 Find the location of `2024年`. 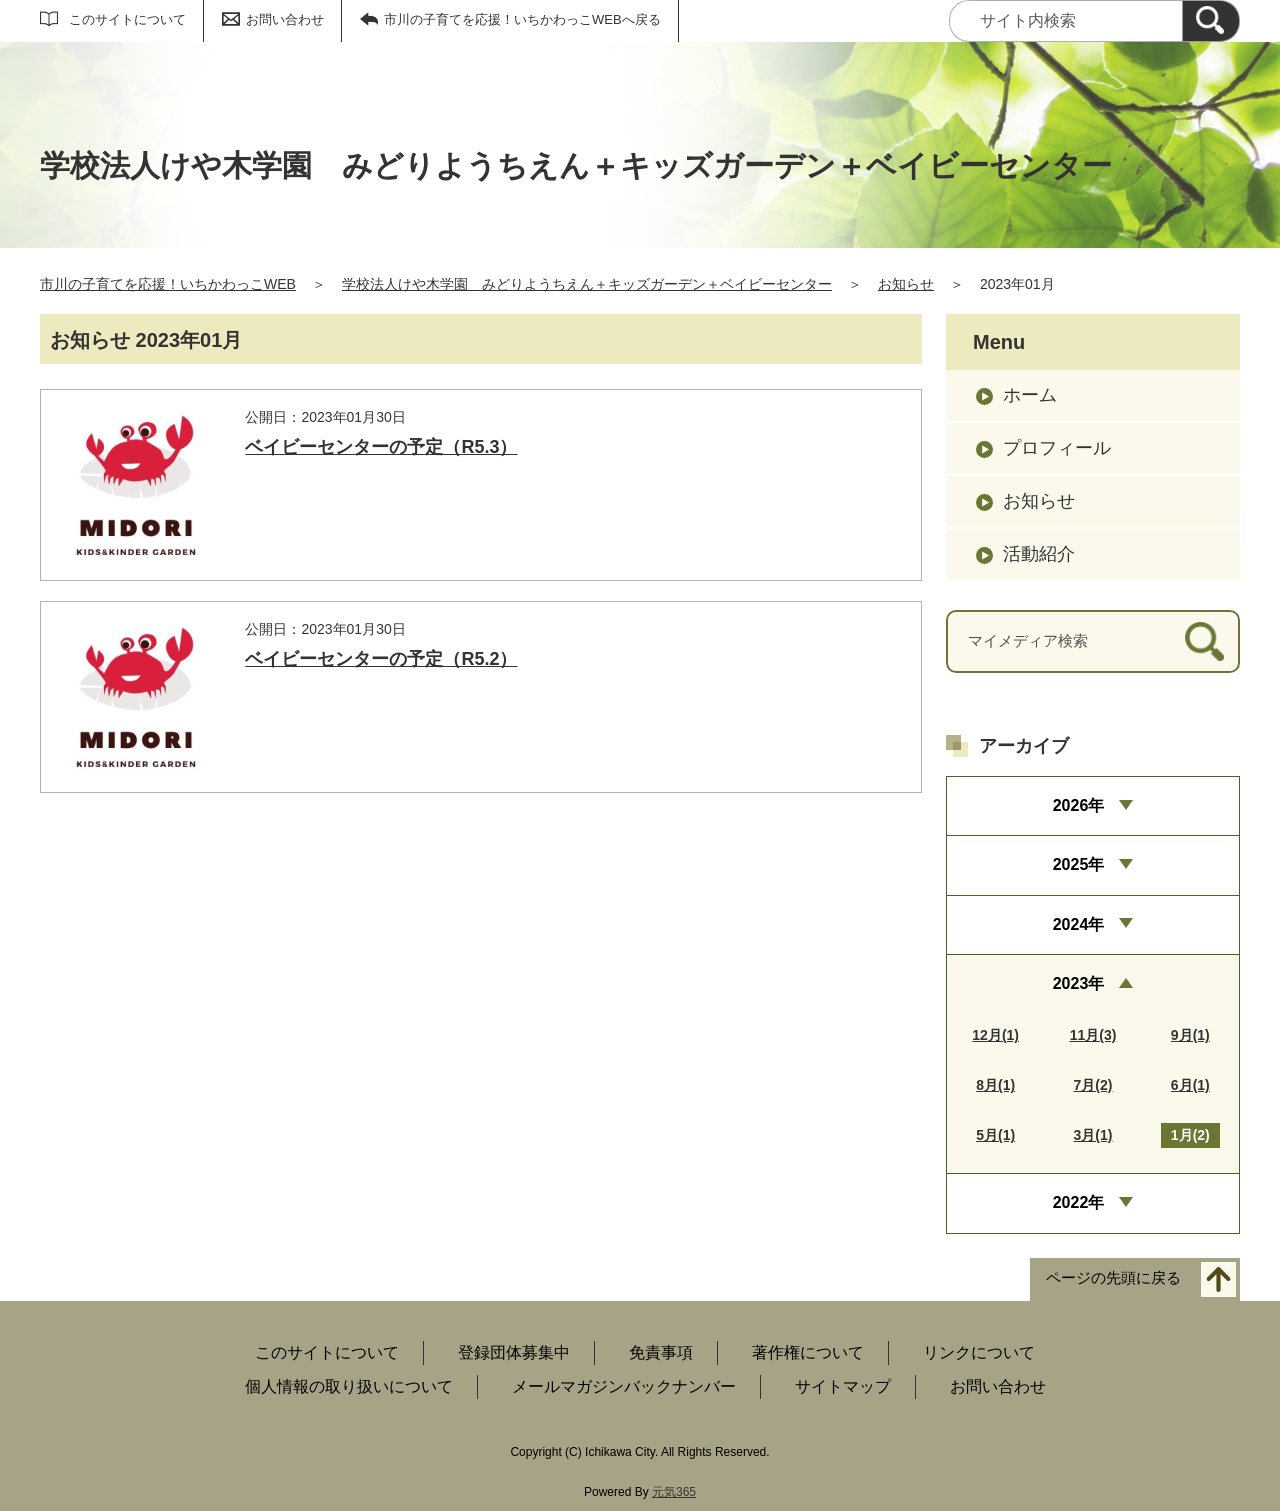

2024年 is located at coordinates (1079, 924).